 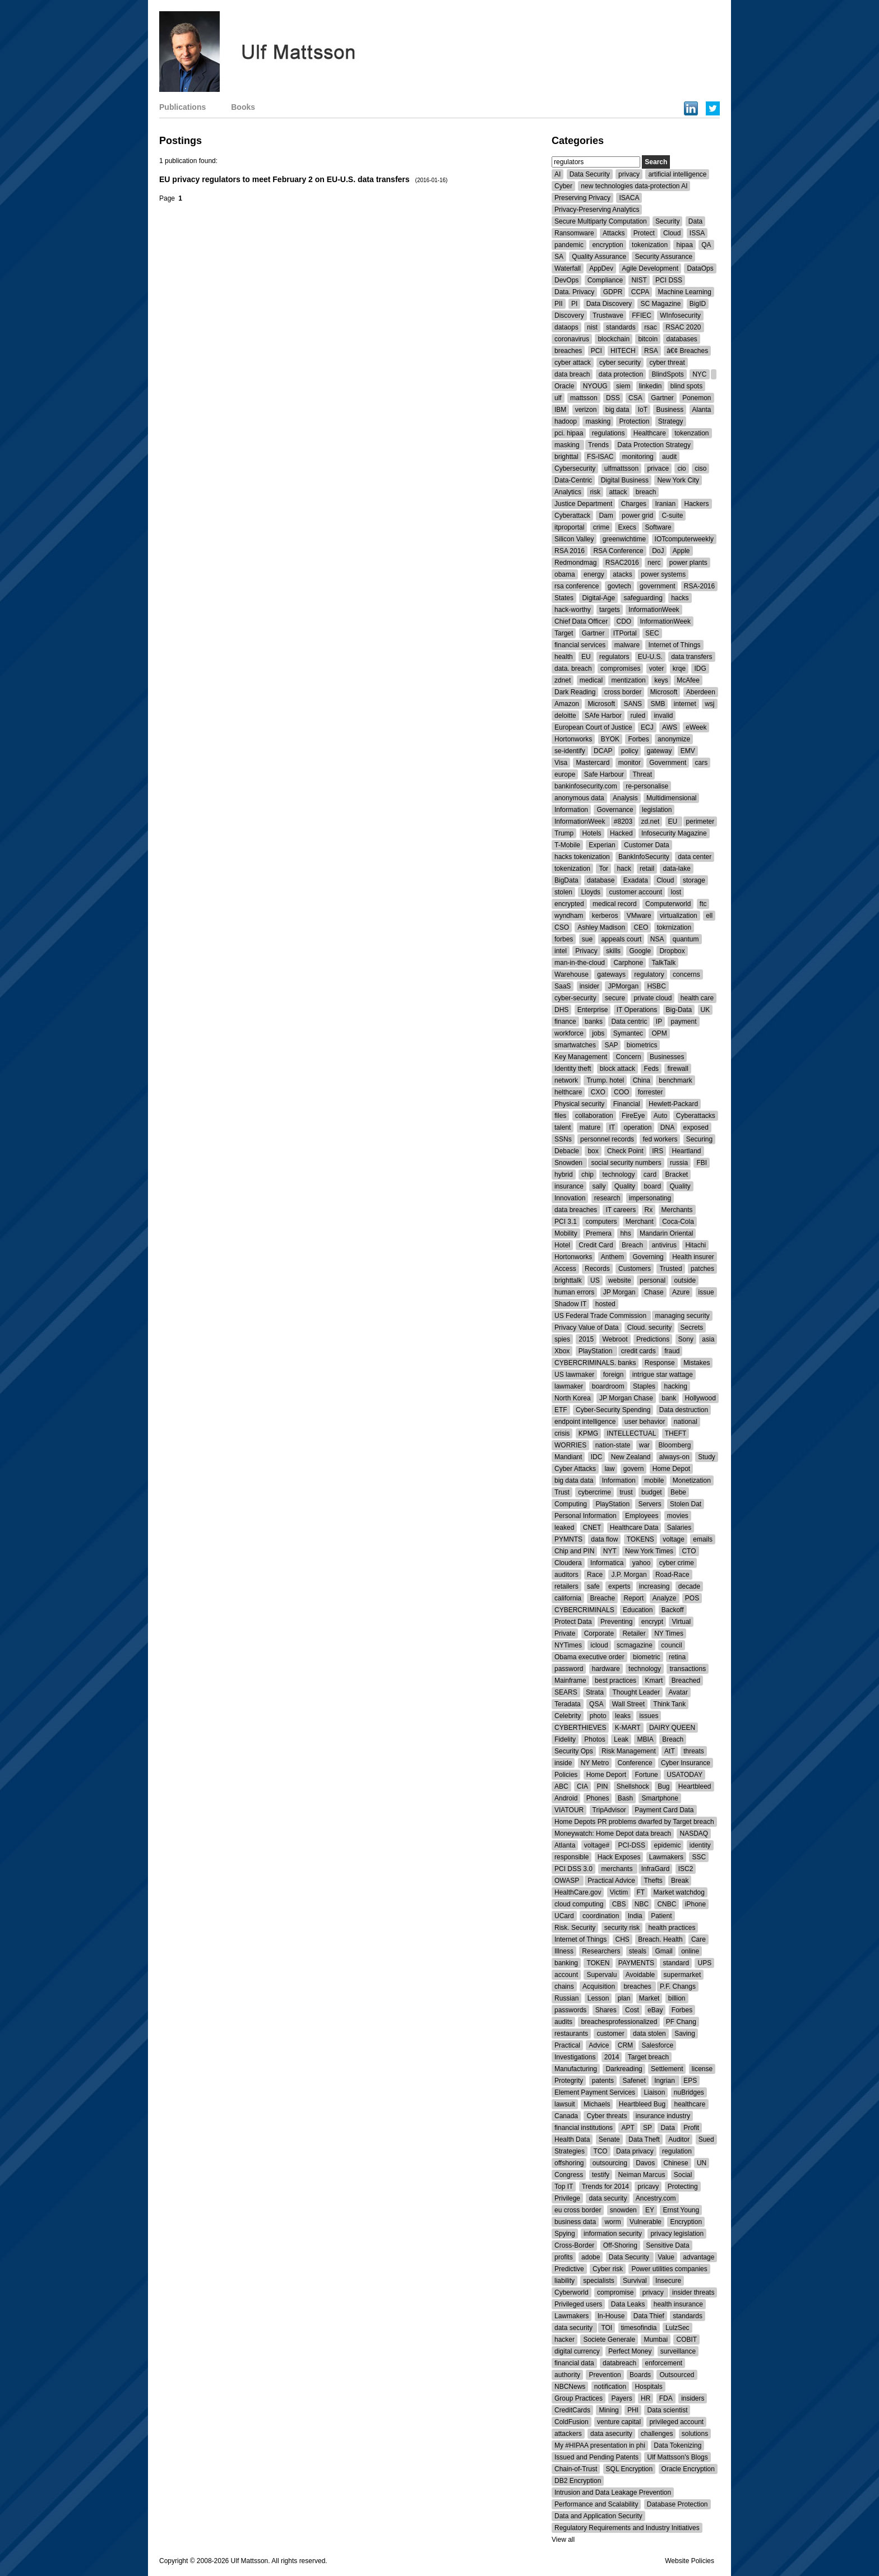 I want to click on Cybersecurity, so click(x=574, y=468).